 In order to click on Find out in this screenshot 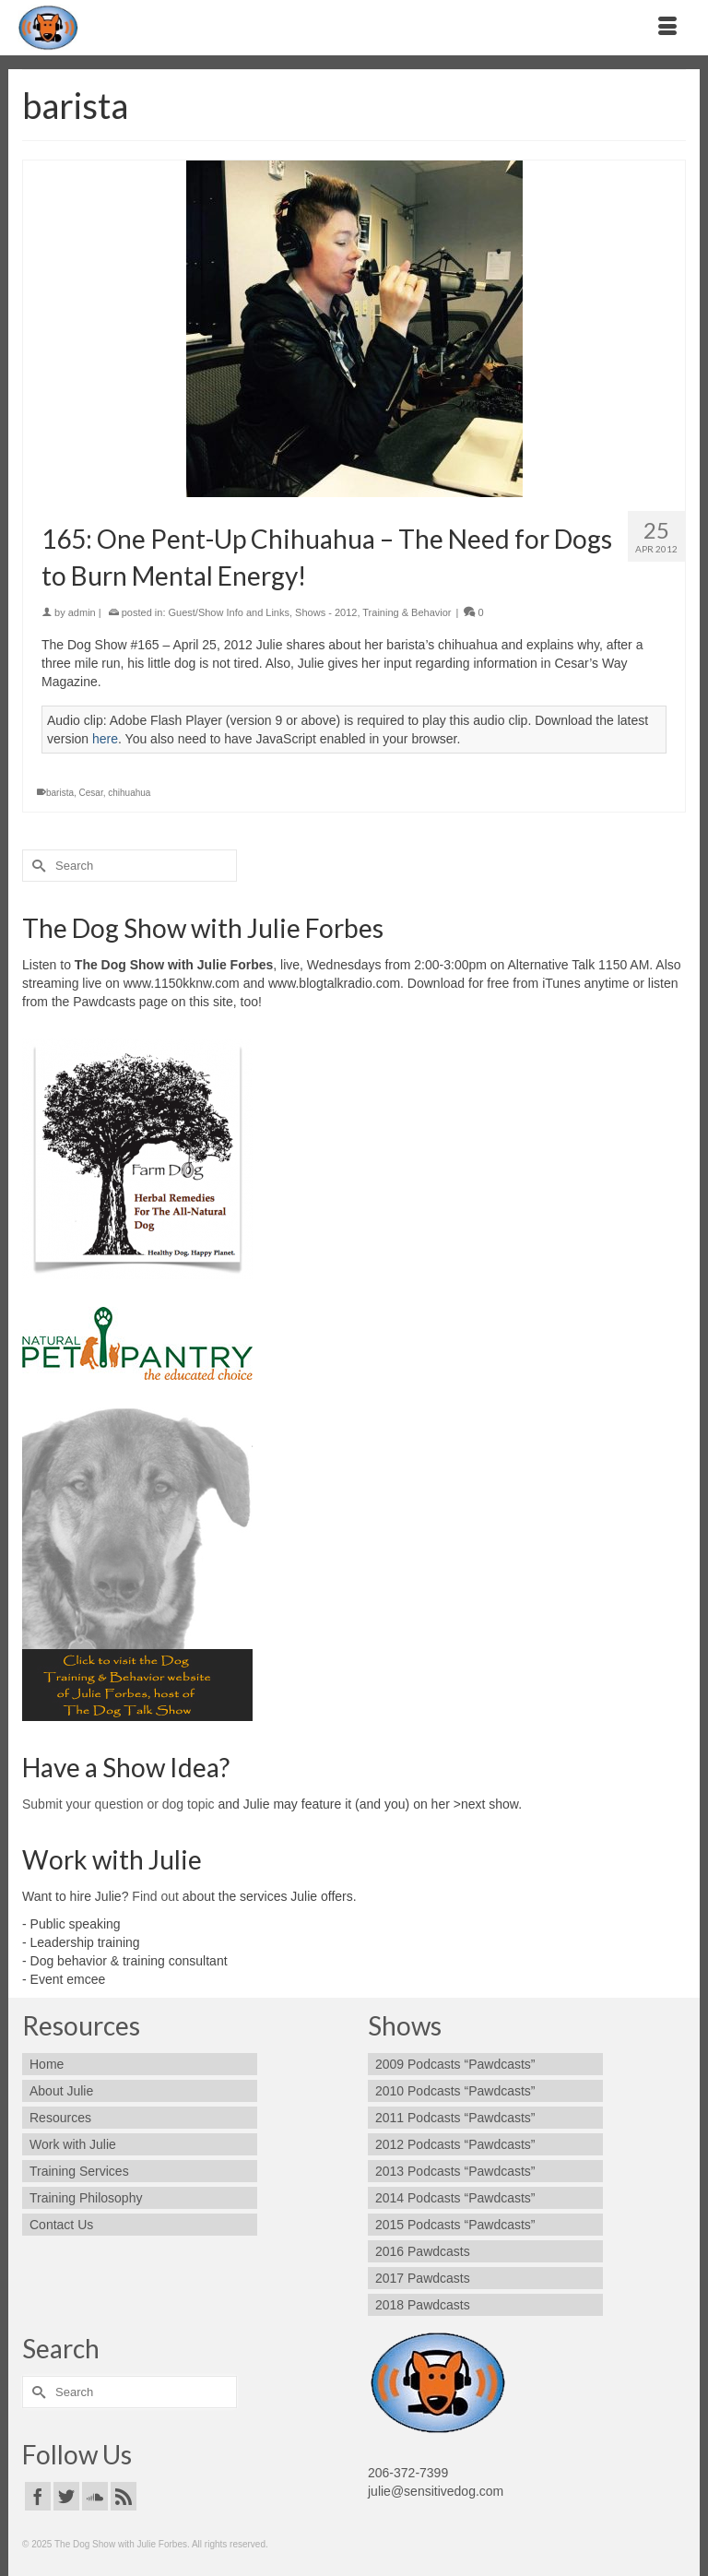, I will do `click(155, 1896)`.